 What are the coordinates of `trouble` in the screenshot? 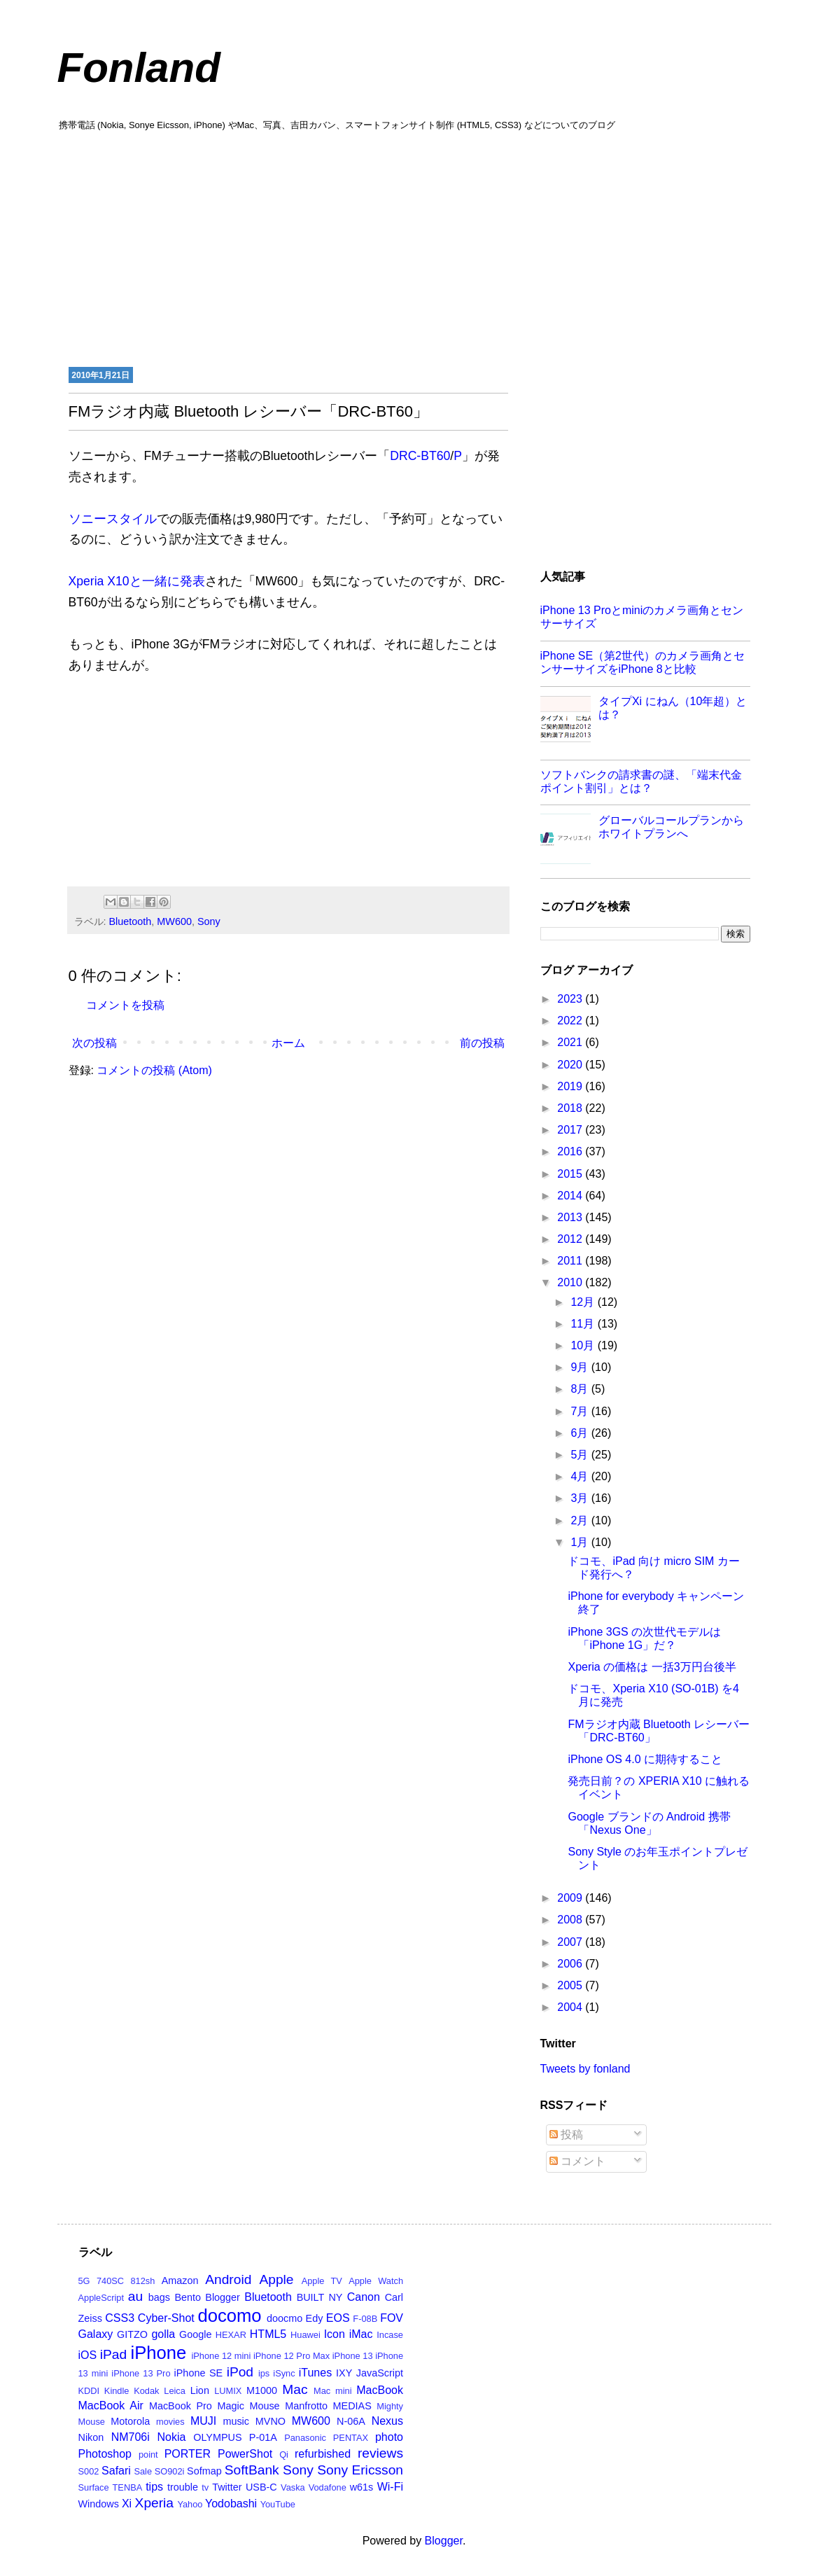 It's located at (182, 2487).